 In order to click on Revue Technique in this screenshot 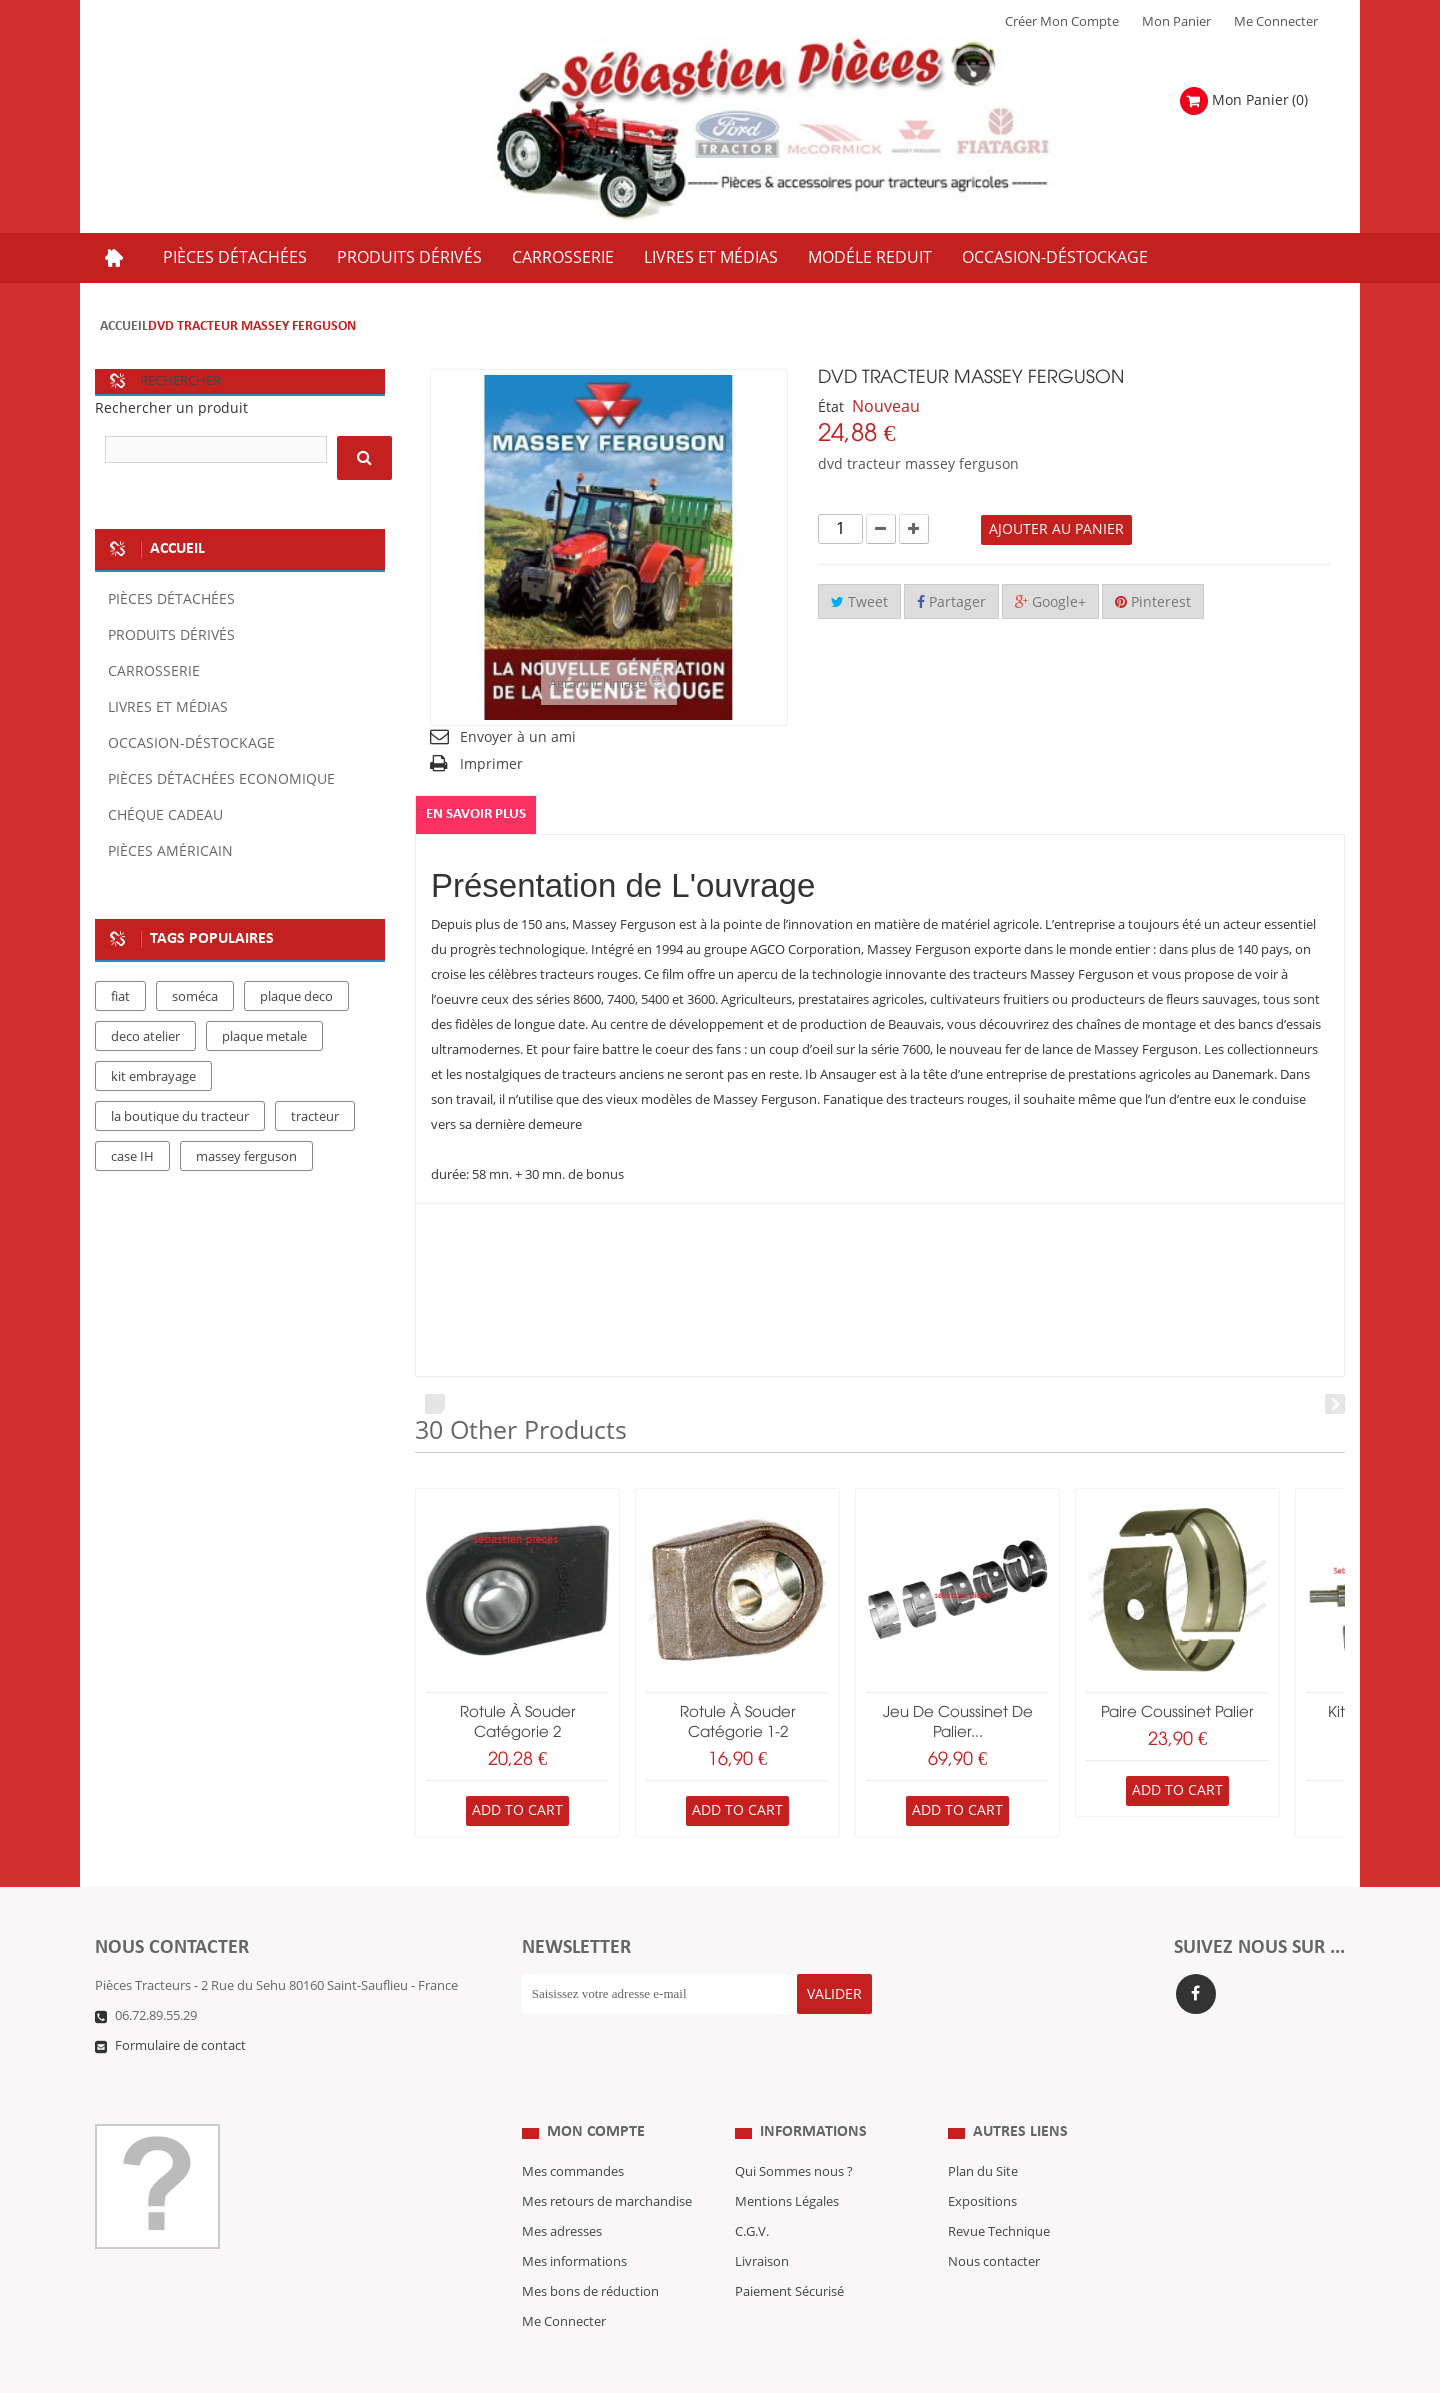, I will do `click(999, 2192)`.